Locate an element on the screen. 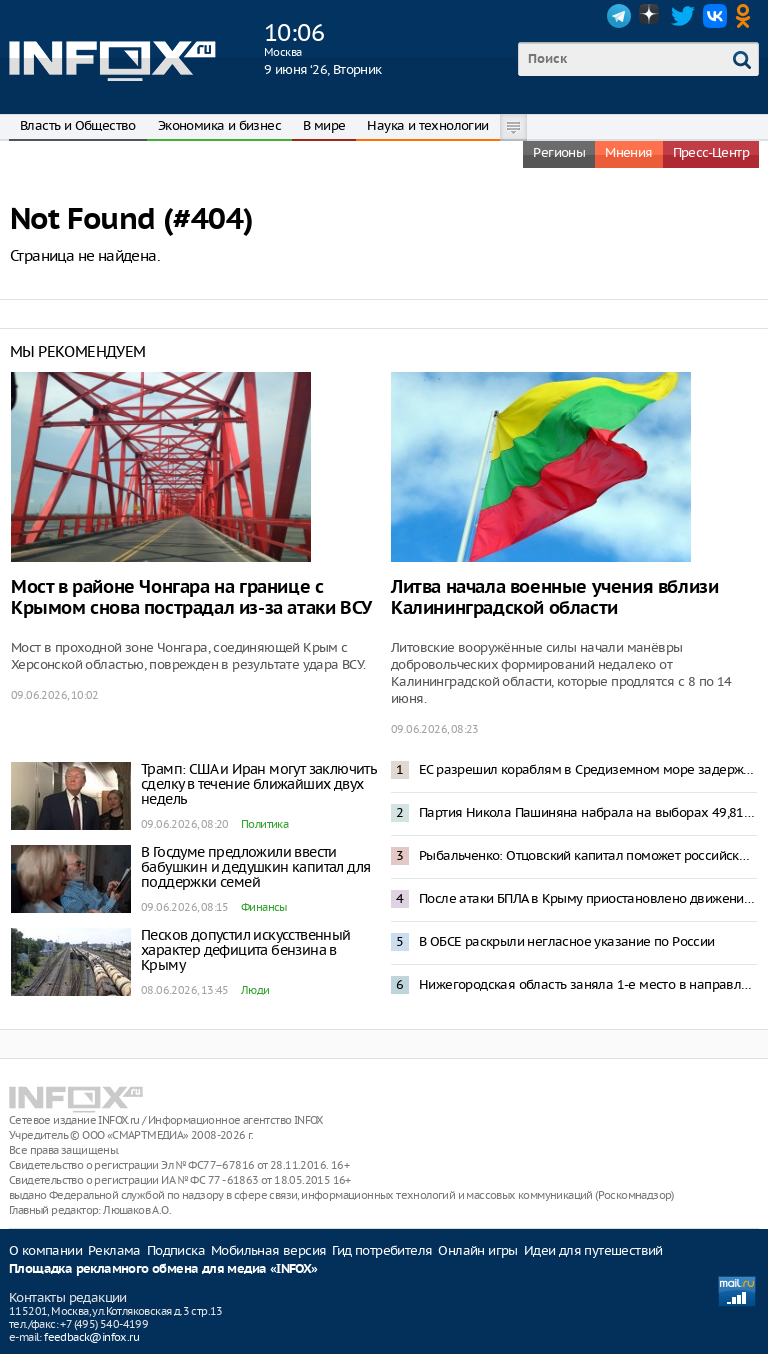 This screenshot has height=1354, width=768. После атаки БПЛА в Крыму приостановлено движение поездов is located at coordinates (588, 898).